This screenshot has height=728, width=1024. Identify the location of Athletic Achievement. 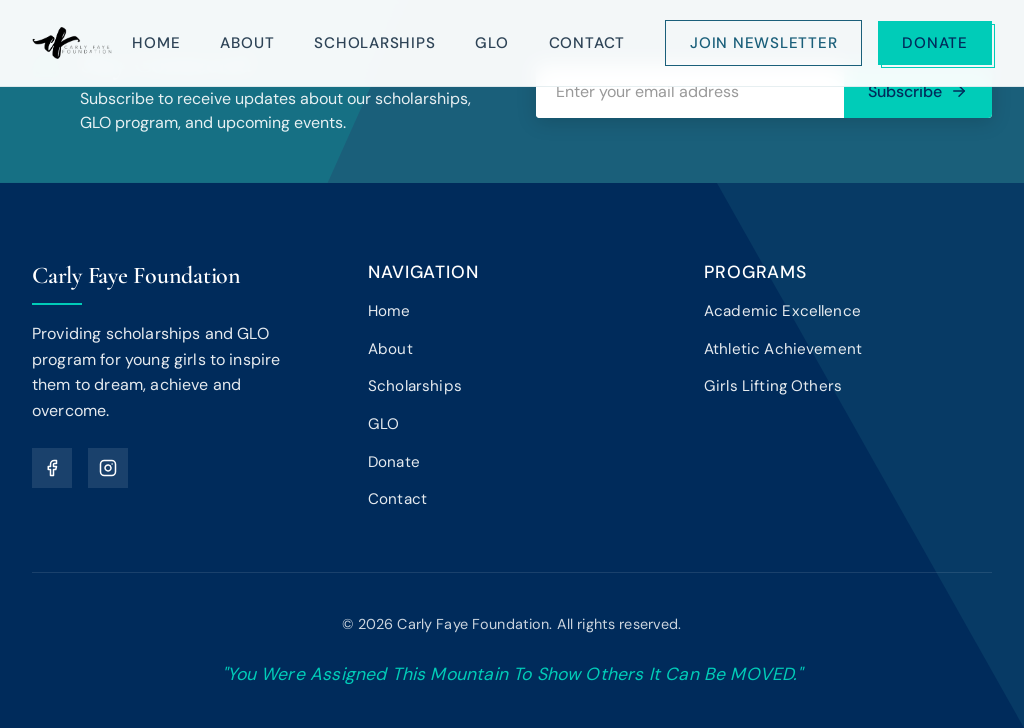
(783, 349).